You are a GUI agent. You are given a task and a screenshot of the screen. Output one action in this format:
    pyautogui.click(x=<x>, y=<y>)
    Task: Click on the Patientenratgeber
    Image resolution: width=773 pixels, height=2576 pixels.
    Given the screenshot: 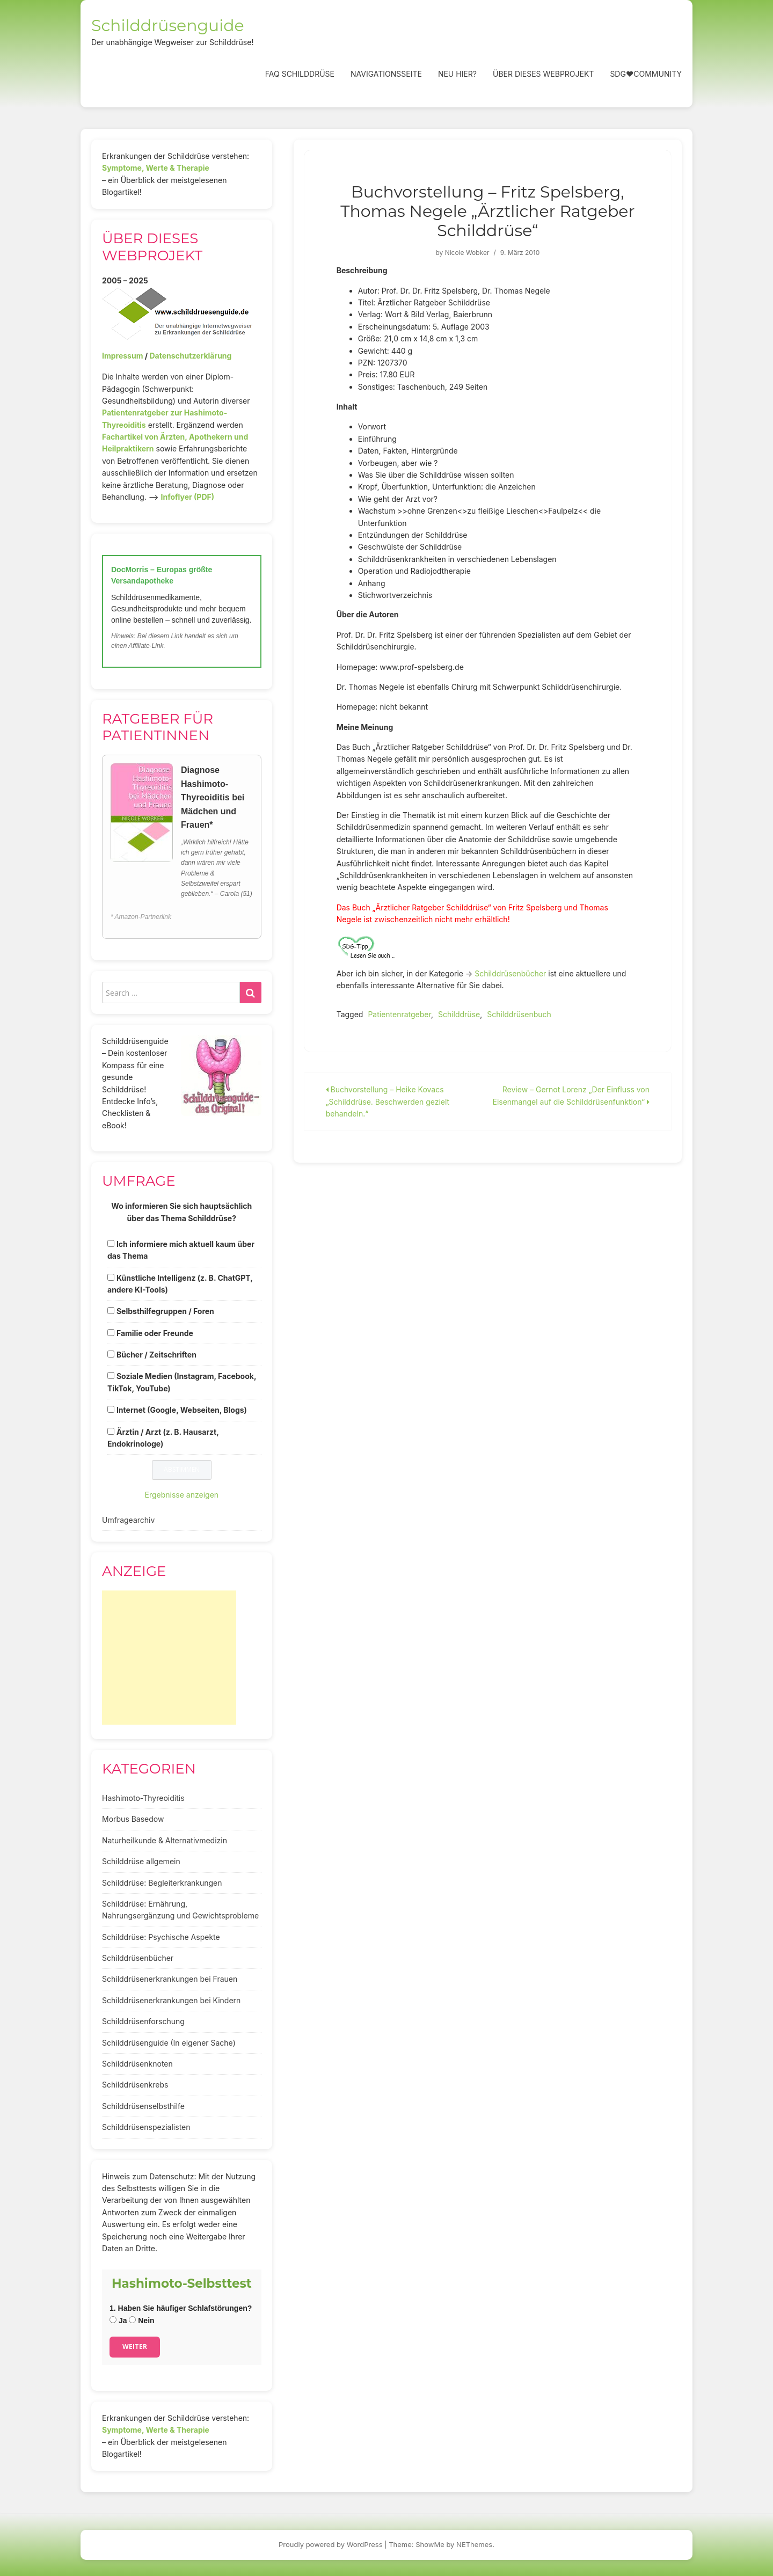 What is the action you would take?
    pyautogui.click(x=399, y=1014)
    